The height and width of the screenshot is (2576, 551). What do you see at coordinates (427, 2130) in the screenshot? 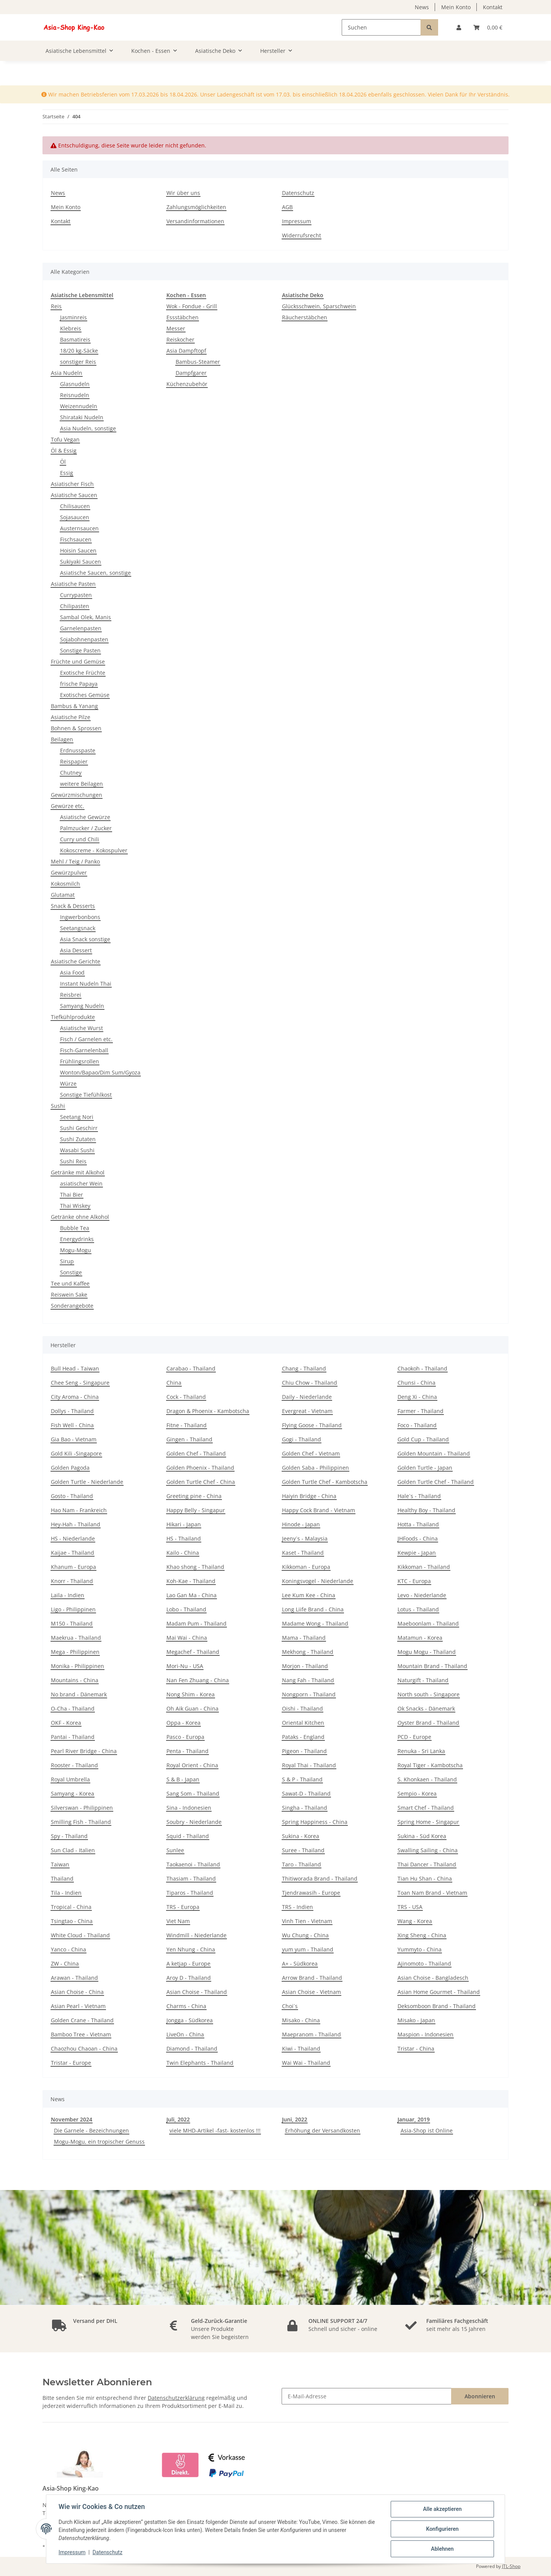
I see `Asia-Shop ist Online` at bounding box center [427, 2130].